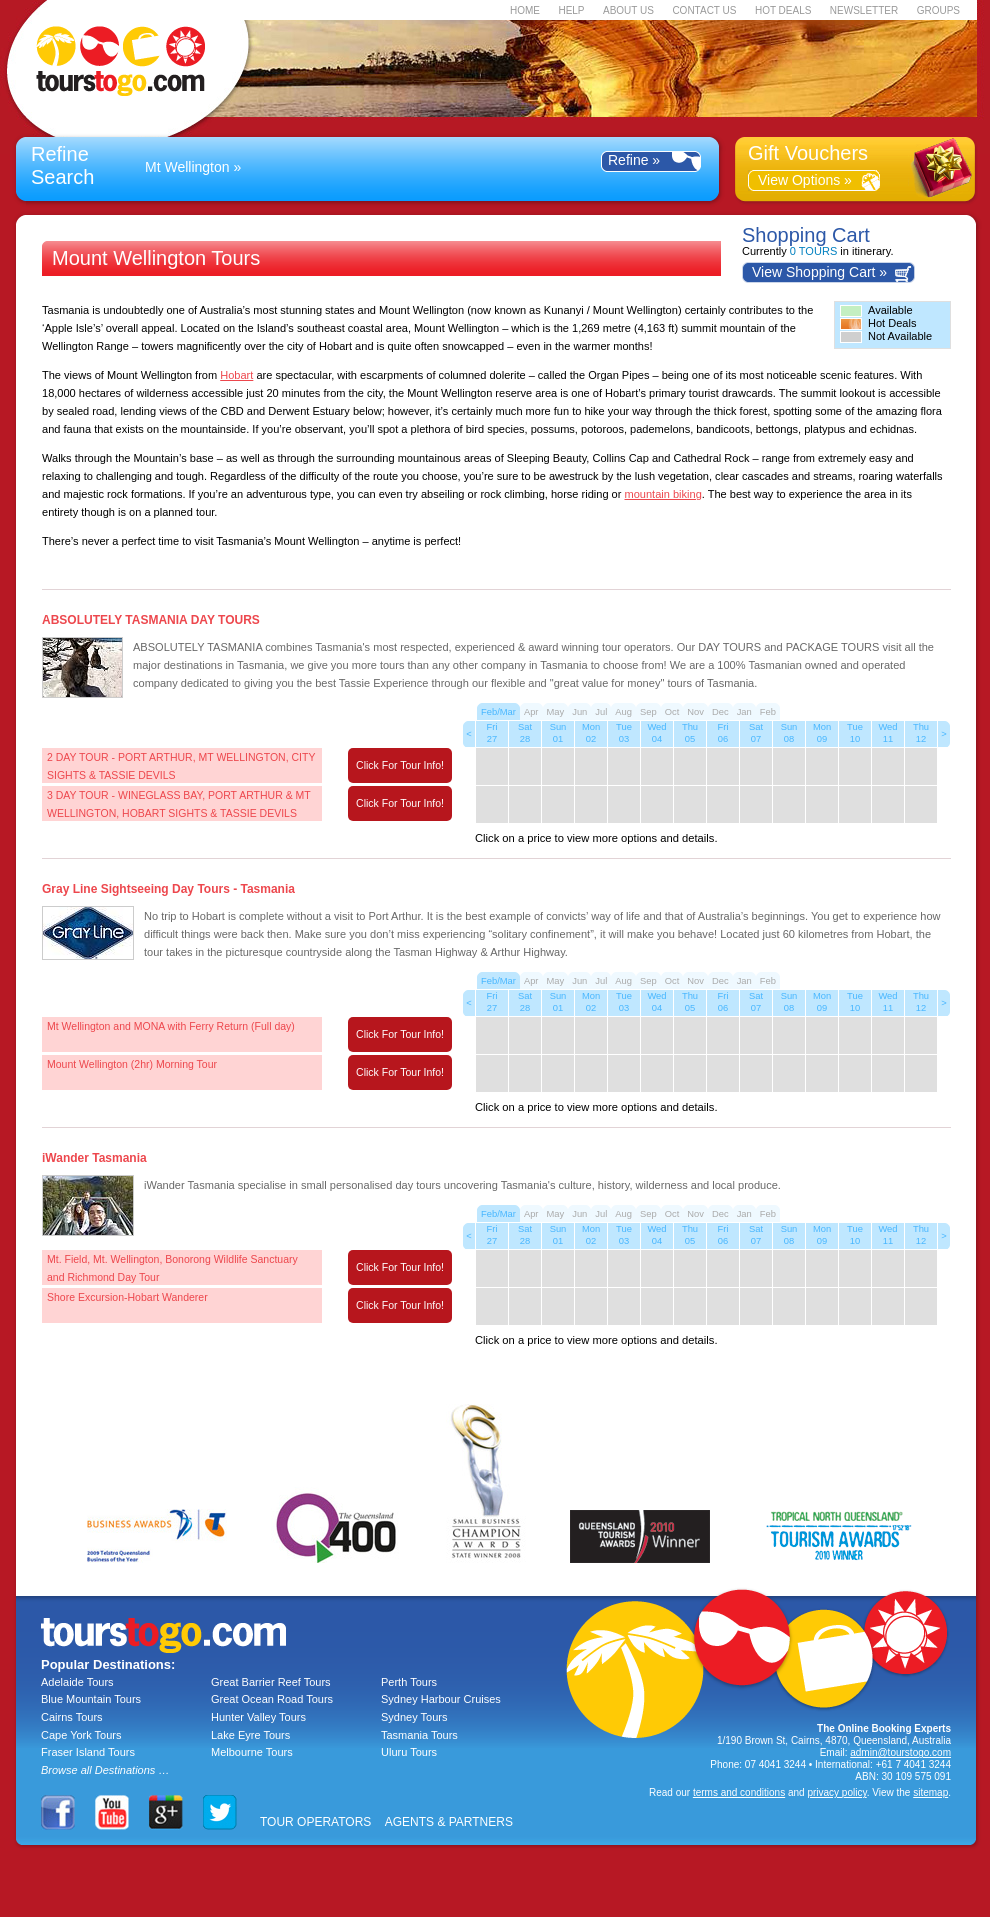 Image resolution: width=990 pixels, height=1917 pixels. Describe the element at coordinates (419, 1735) in the screenshot. I see `Tasmania Tours` at that location.